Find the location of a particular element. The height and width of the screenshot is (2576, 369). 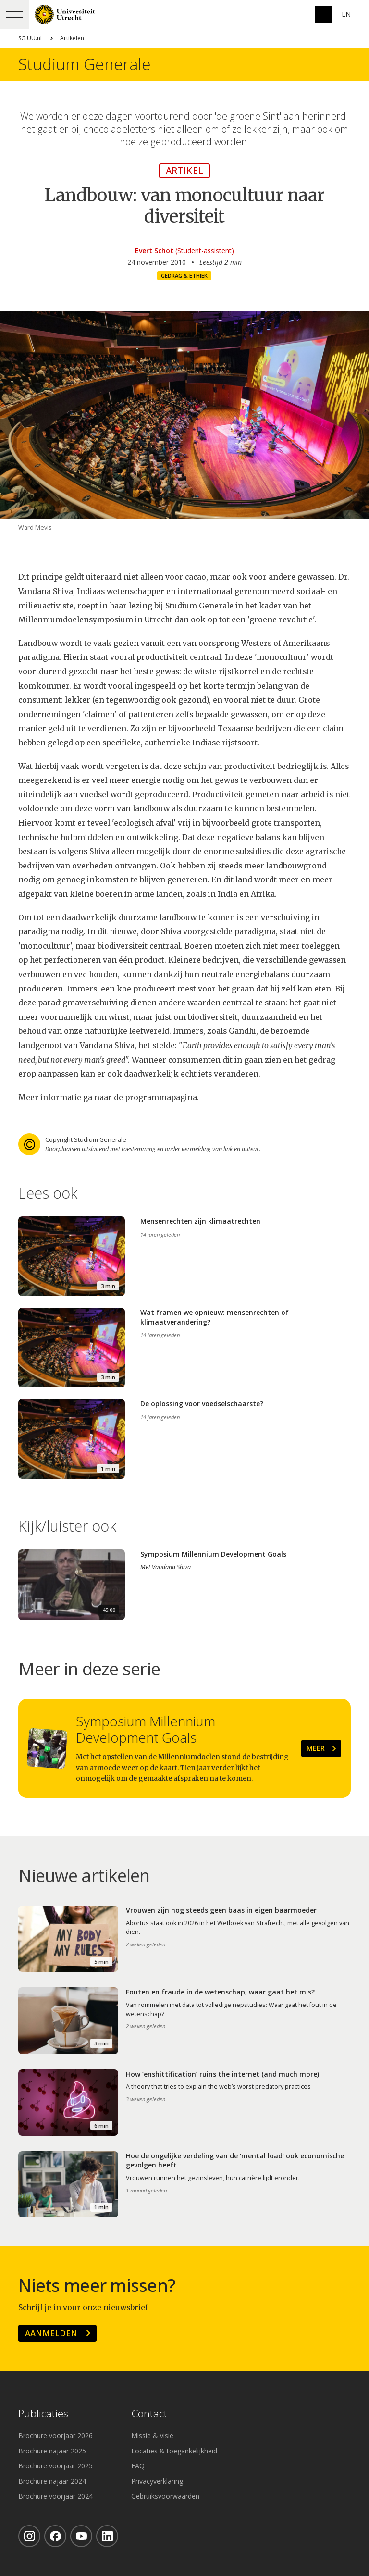

SG.UU.nl is located at coordinates (30, 38).